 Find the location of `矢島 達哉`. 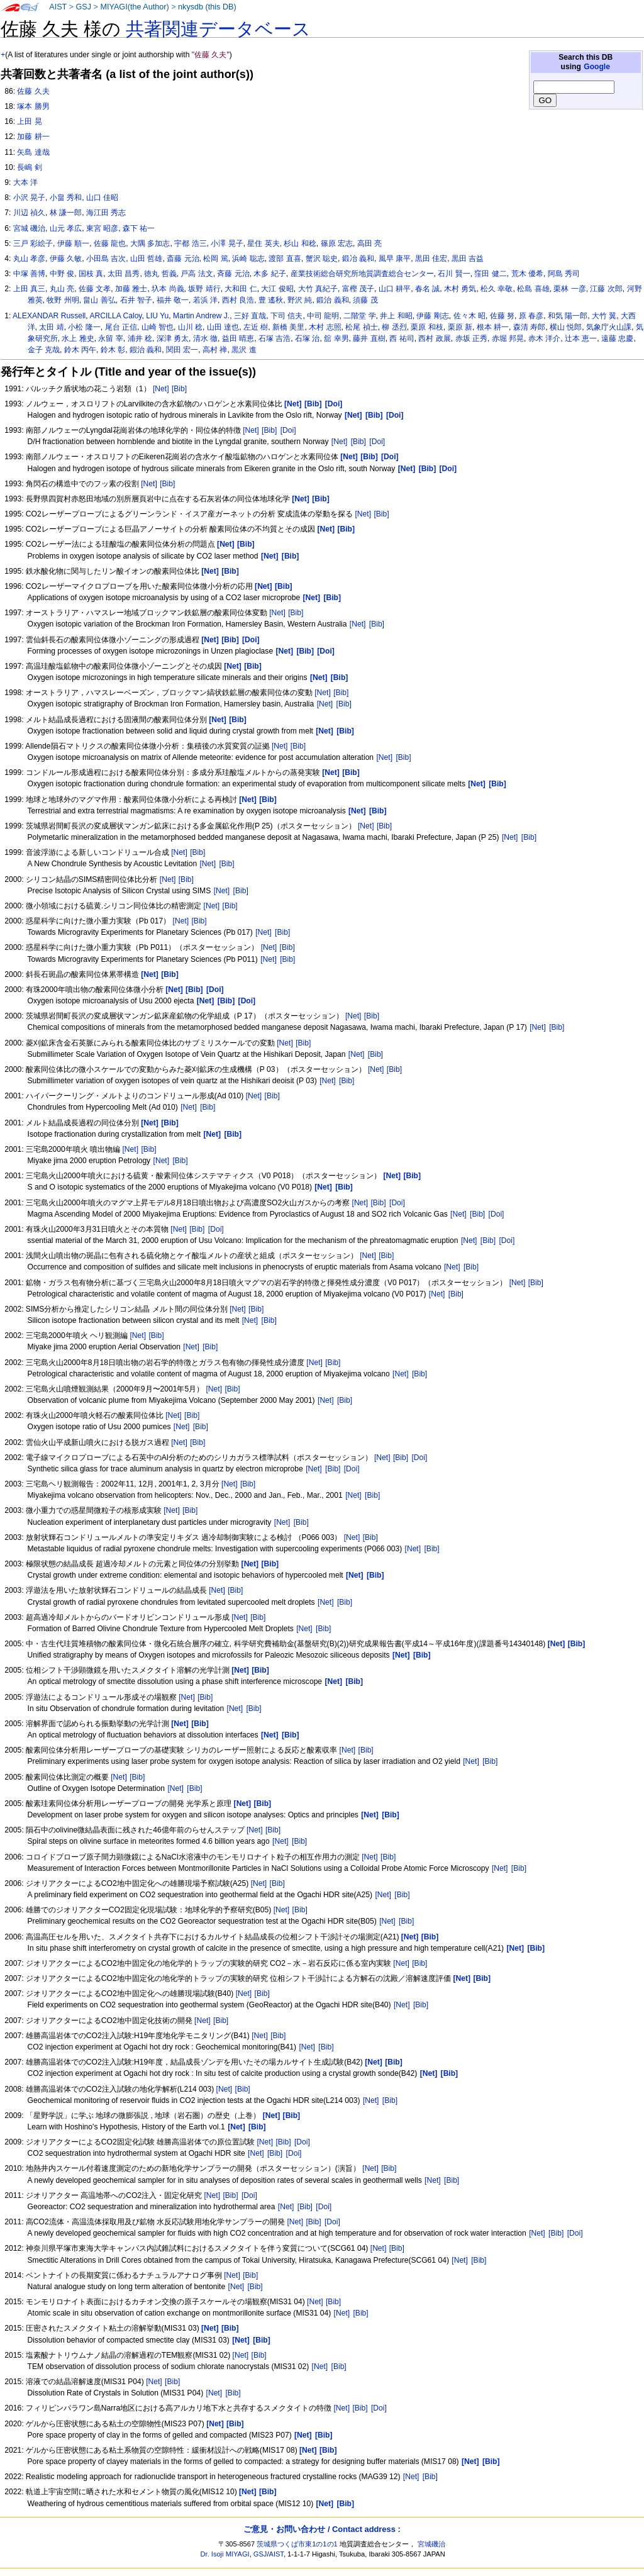

矢島 達哉 is located at coordinates (33, 152).